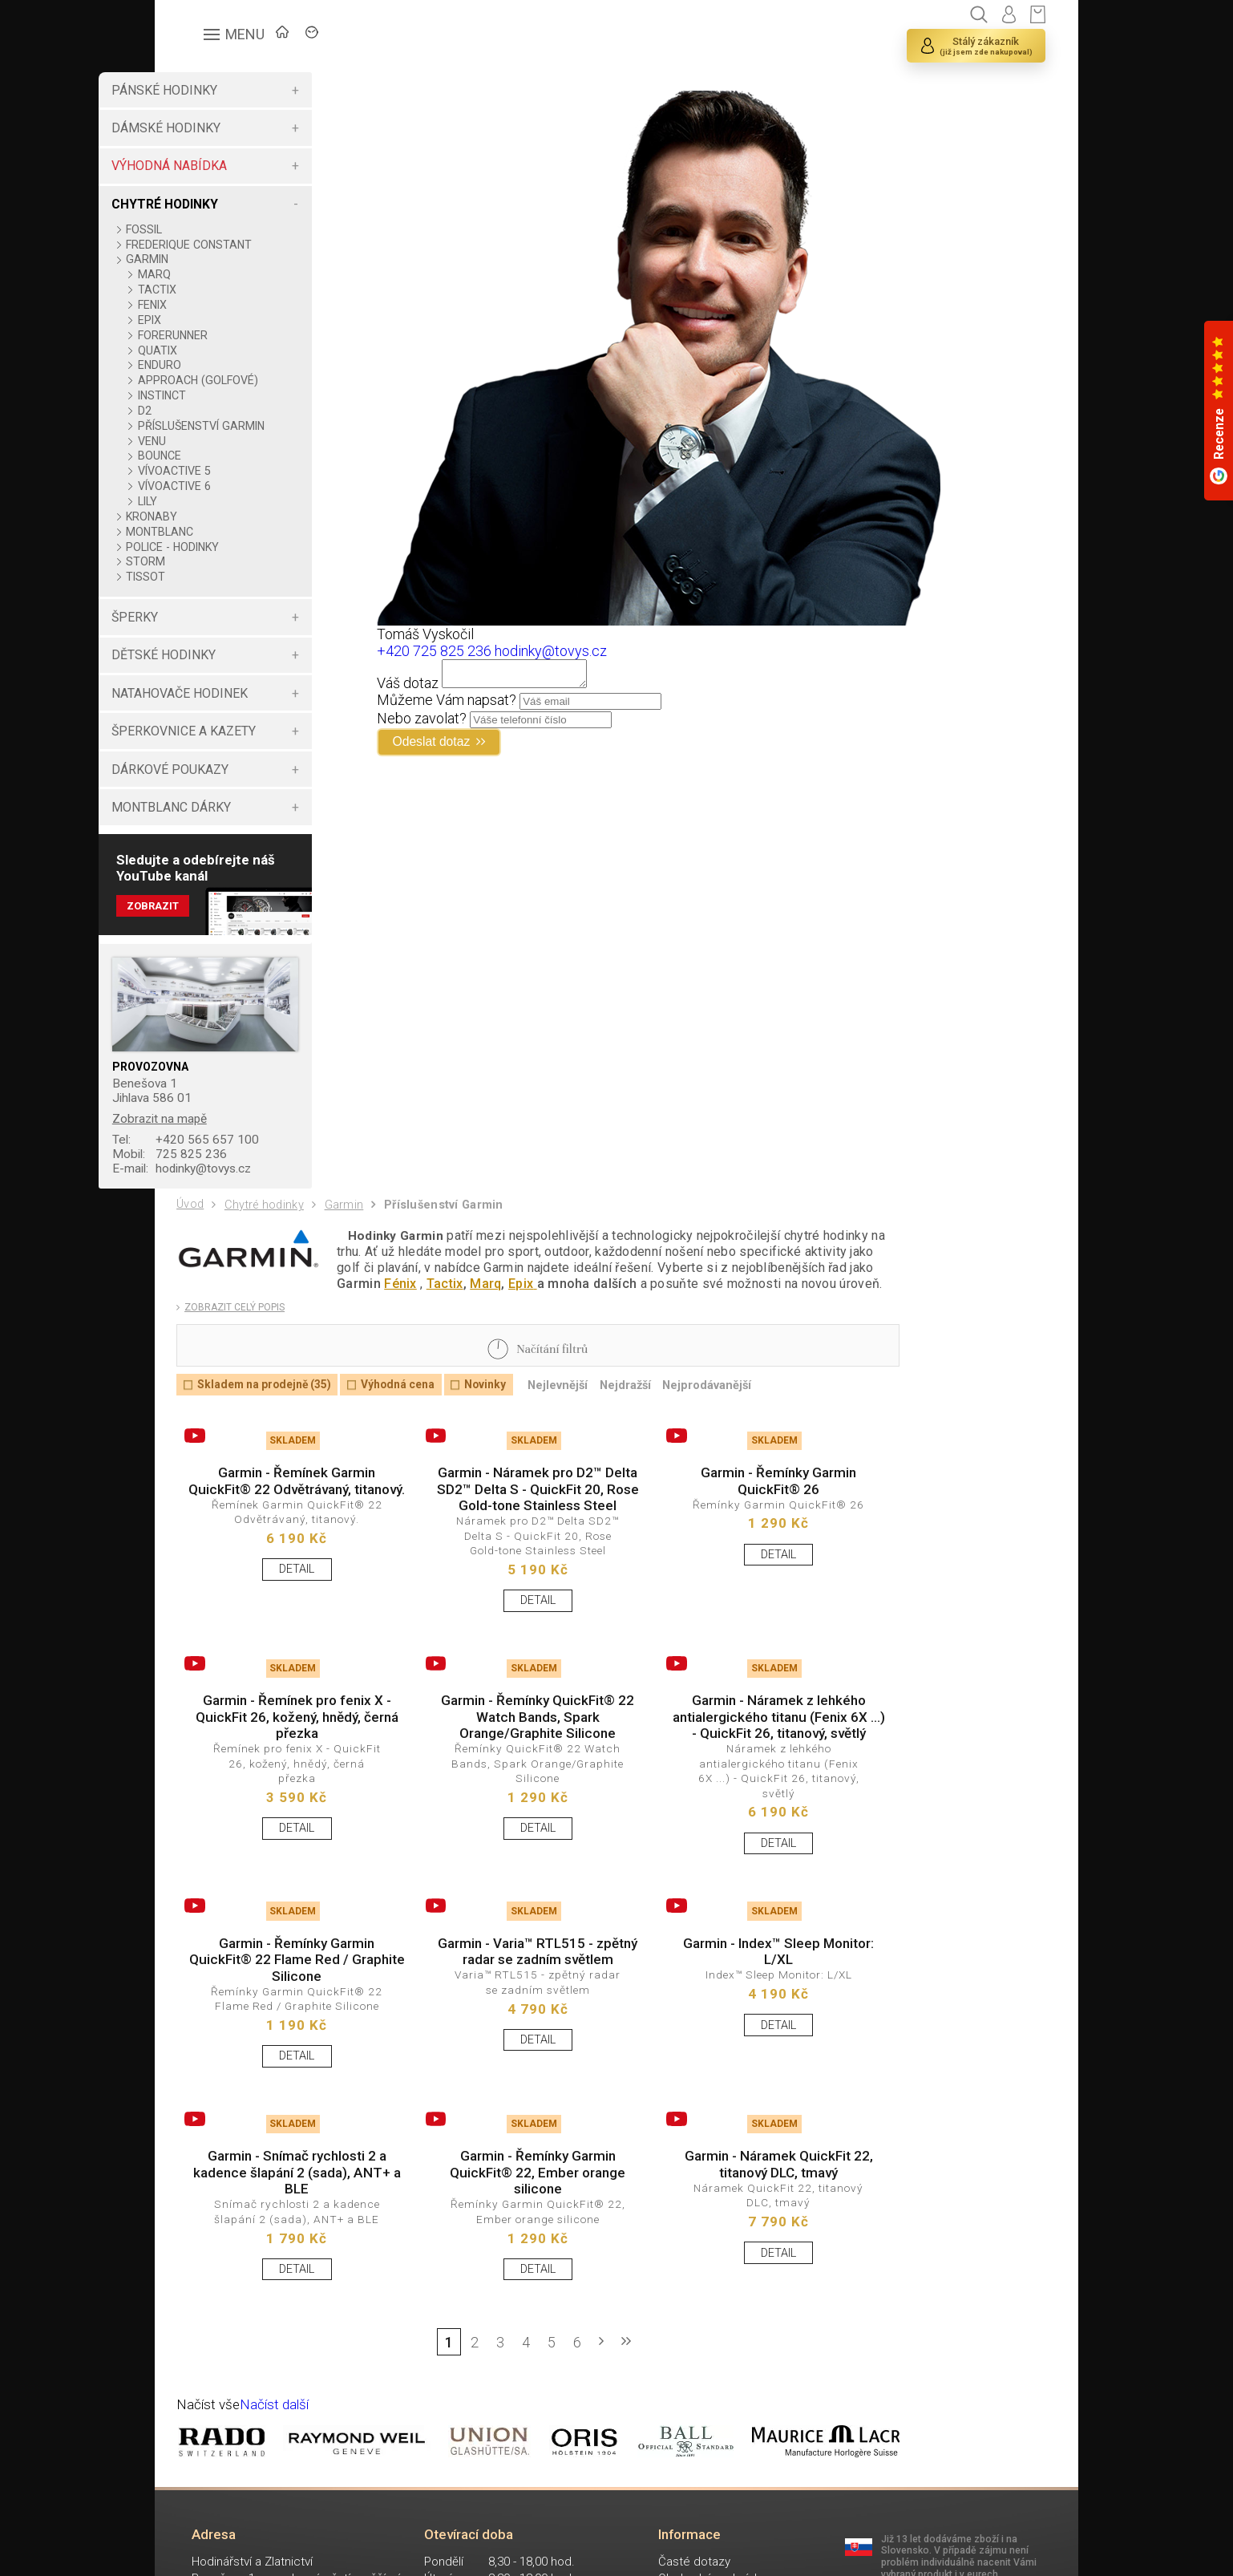 Image resolution: width=1233 pixels, height=2576 pixels. I want to click on MARQ, so click(218, 274).